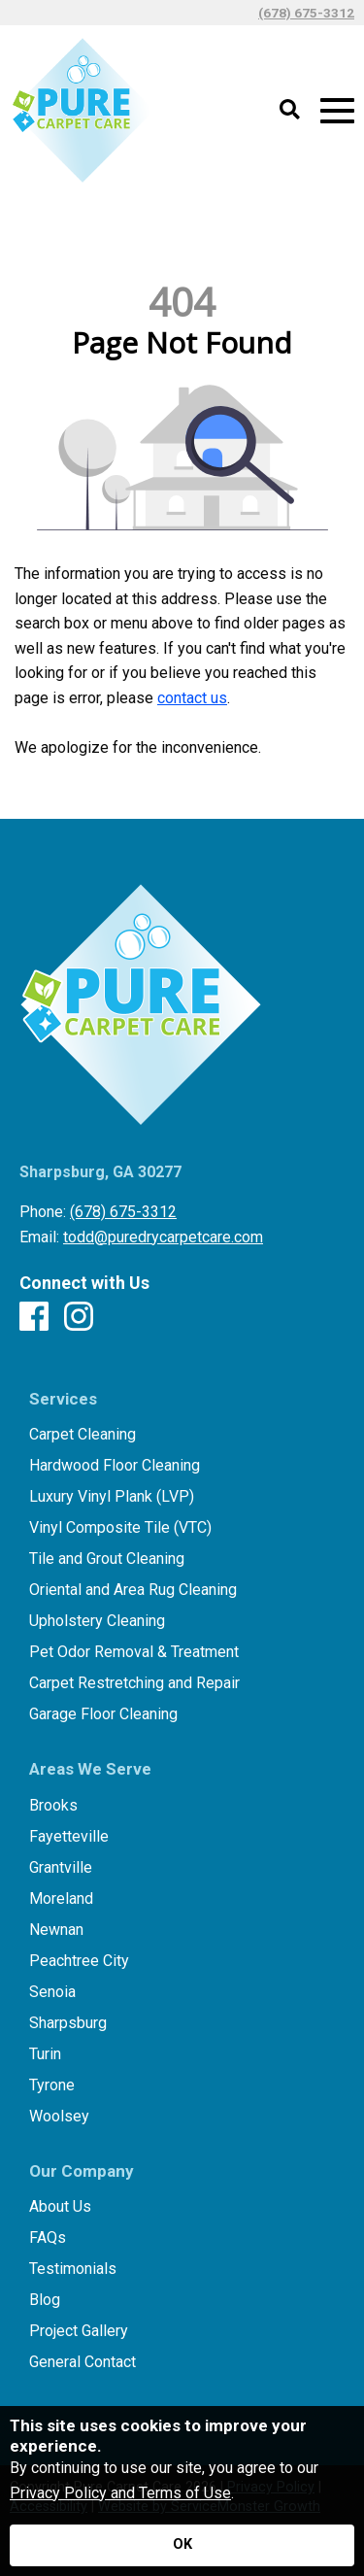 Image resolution: width=364 pixels, height=2576 pixels. What do you see at coordinates (47, 2238) in the screenshot?
I see `FAQs` at bounding box center [47, 2238].